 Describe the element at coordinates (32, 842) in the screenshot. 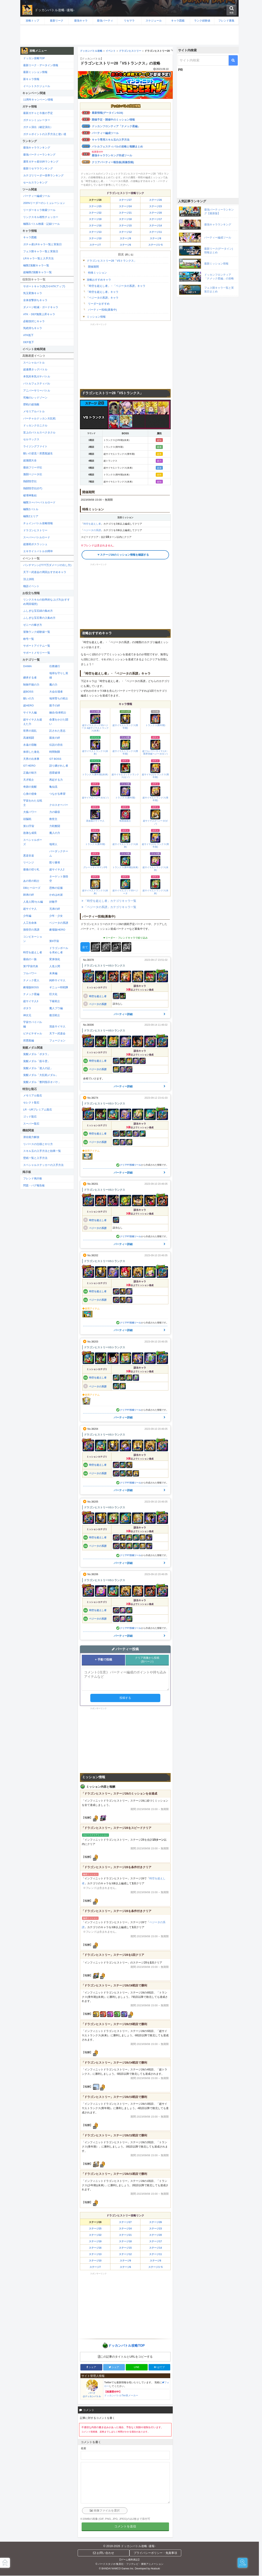

I see `スペシャルポーズ` at that location.